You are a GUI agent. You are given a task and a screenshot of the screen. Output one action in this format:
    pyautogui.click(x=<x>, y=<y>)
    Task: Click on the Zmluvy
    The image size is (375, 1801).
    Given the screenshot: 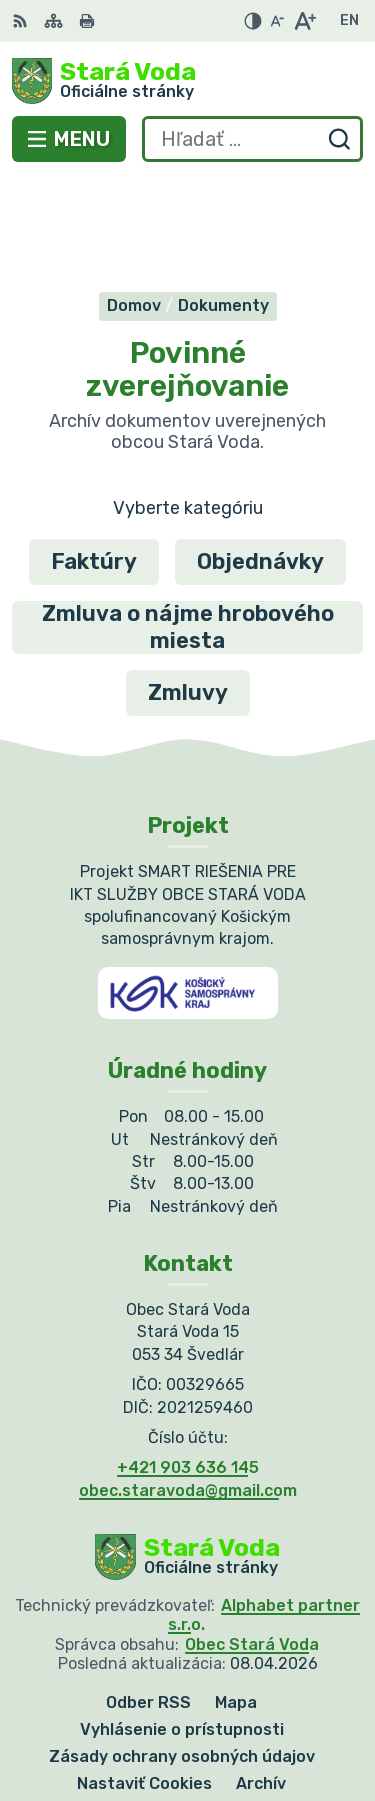 What is the action you would take?
    pyautogui.click(x=188, y=594)
    